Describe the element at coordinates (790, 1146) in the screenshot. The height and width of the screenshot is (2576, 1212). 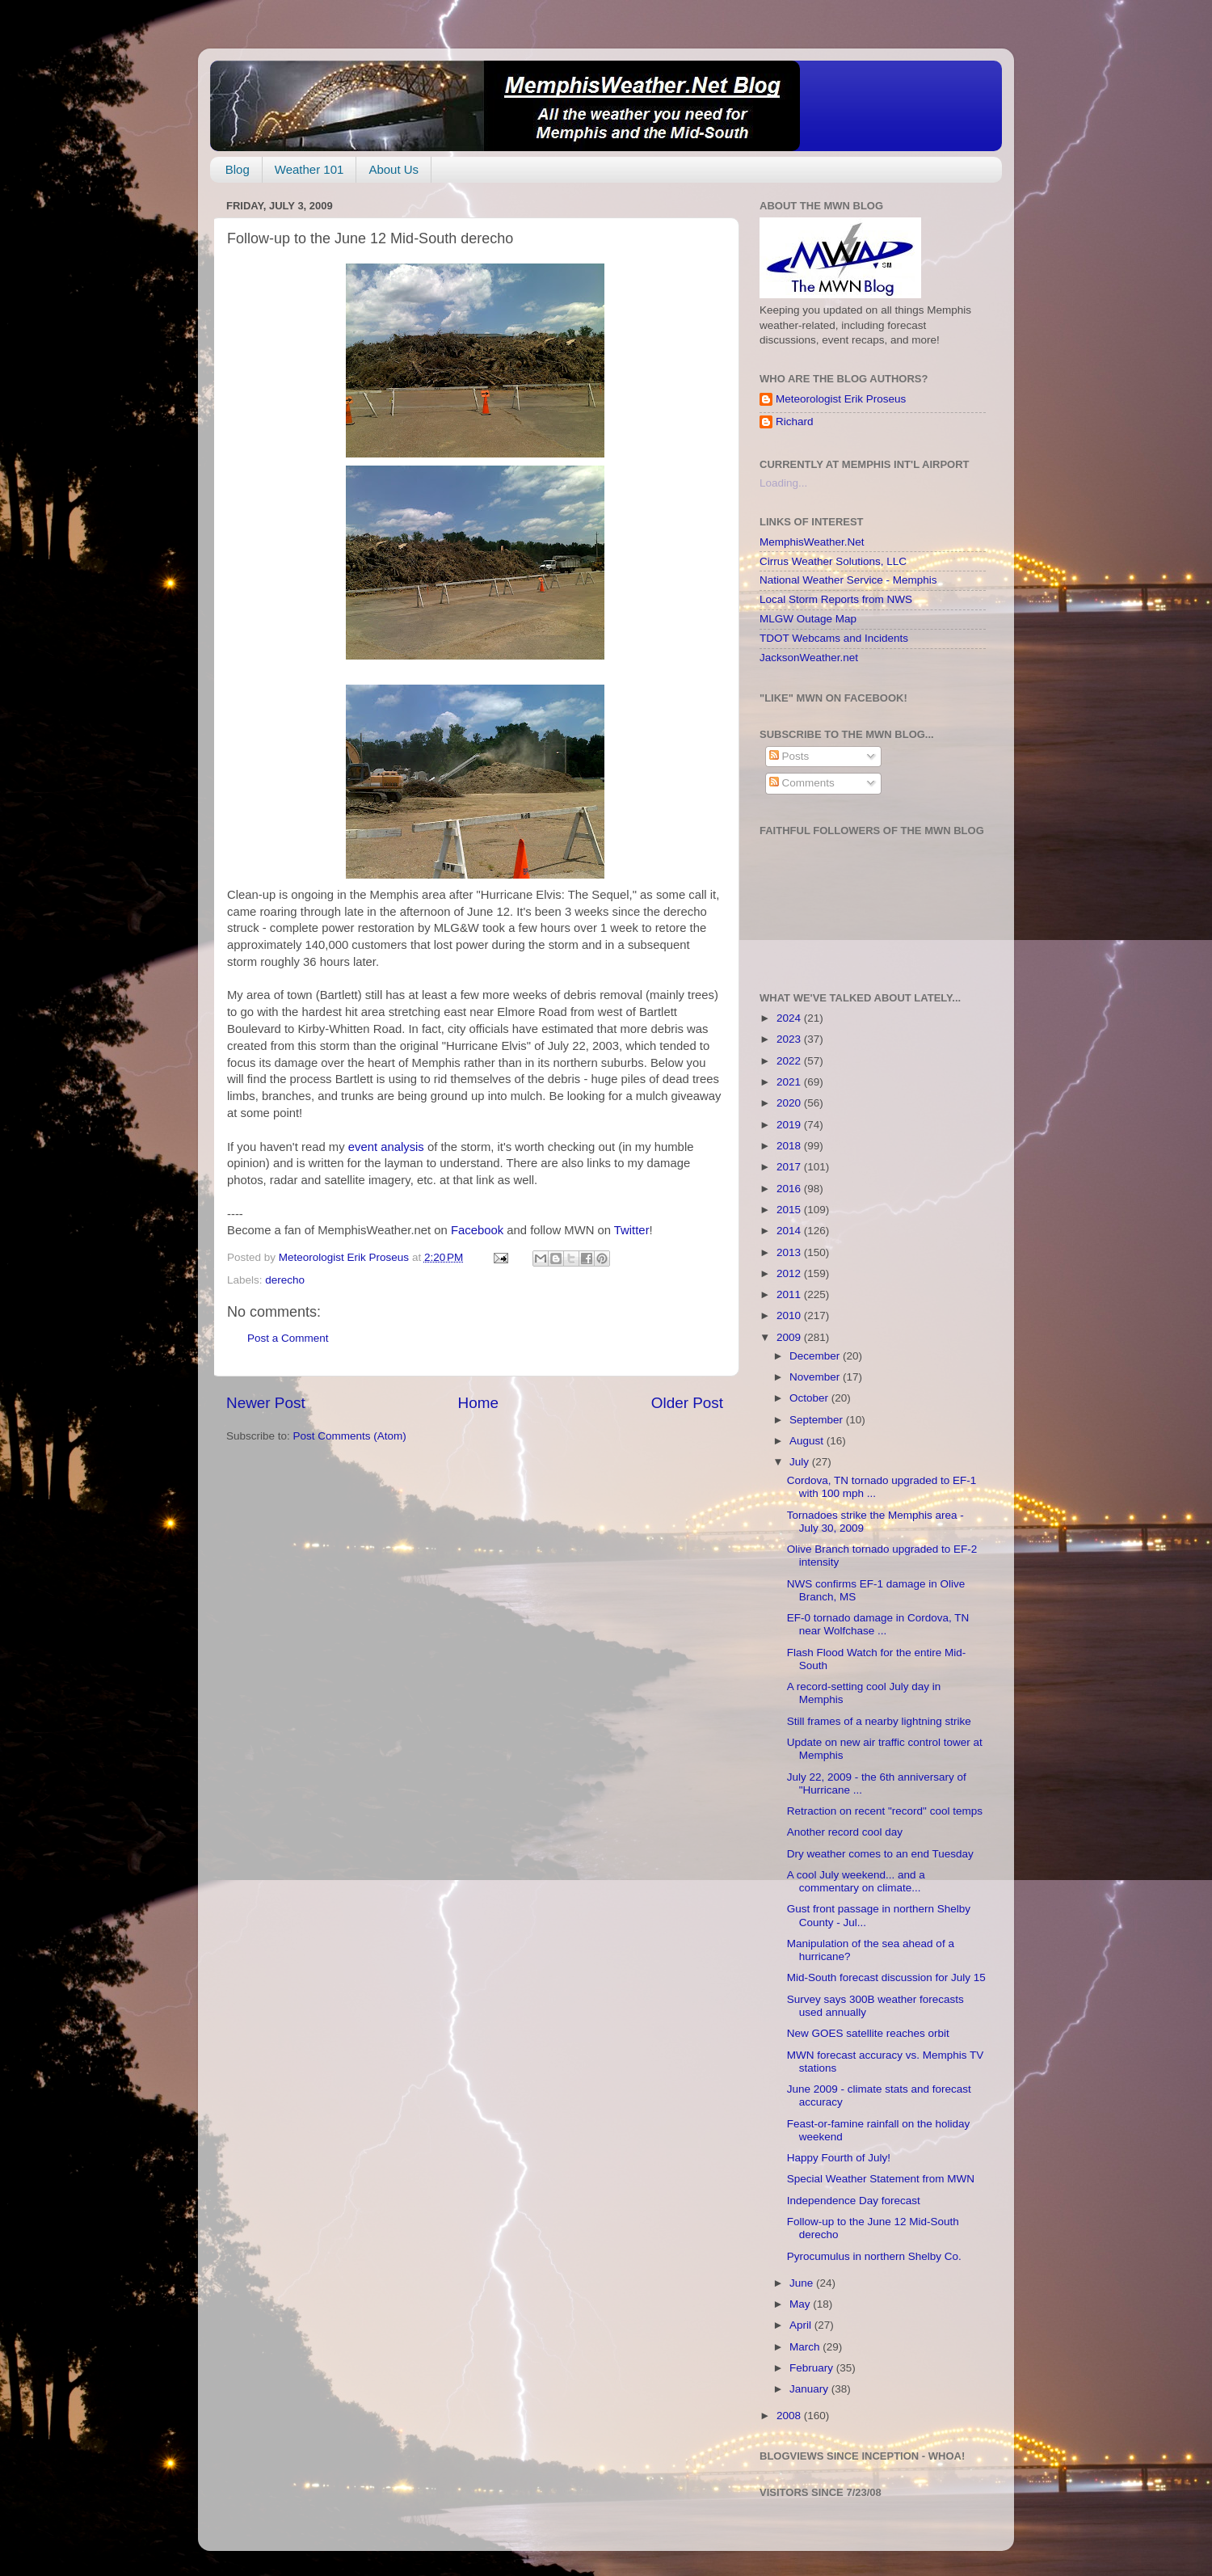
I see `2018` at that location.